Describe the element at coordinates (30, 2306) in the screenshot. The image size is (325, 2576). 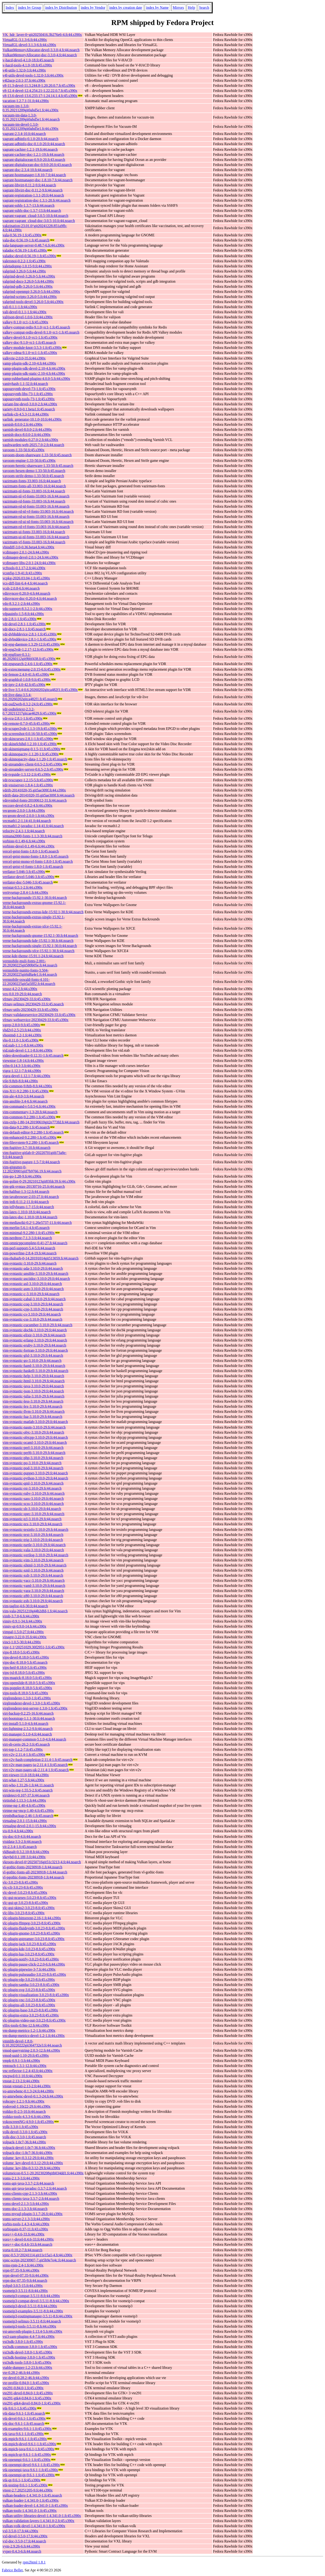
I see `vsomeip3-devel-3.5.11-8.fc44.s390x` at that location.